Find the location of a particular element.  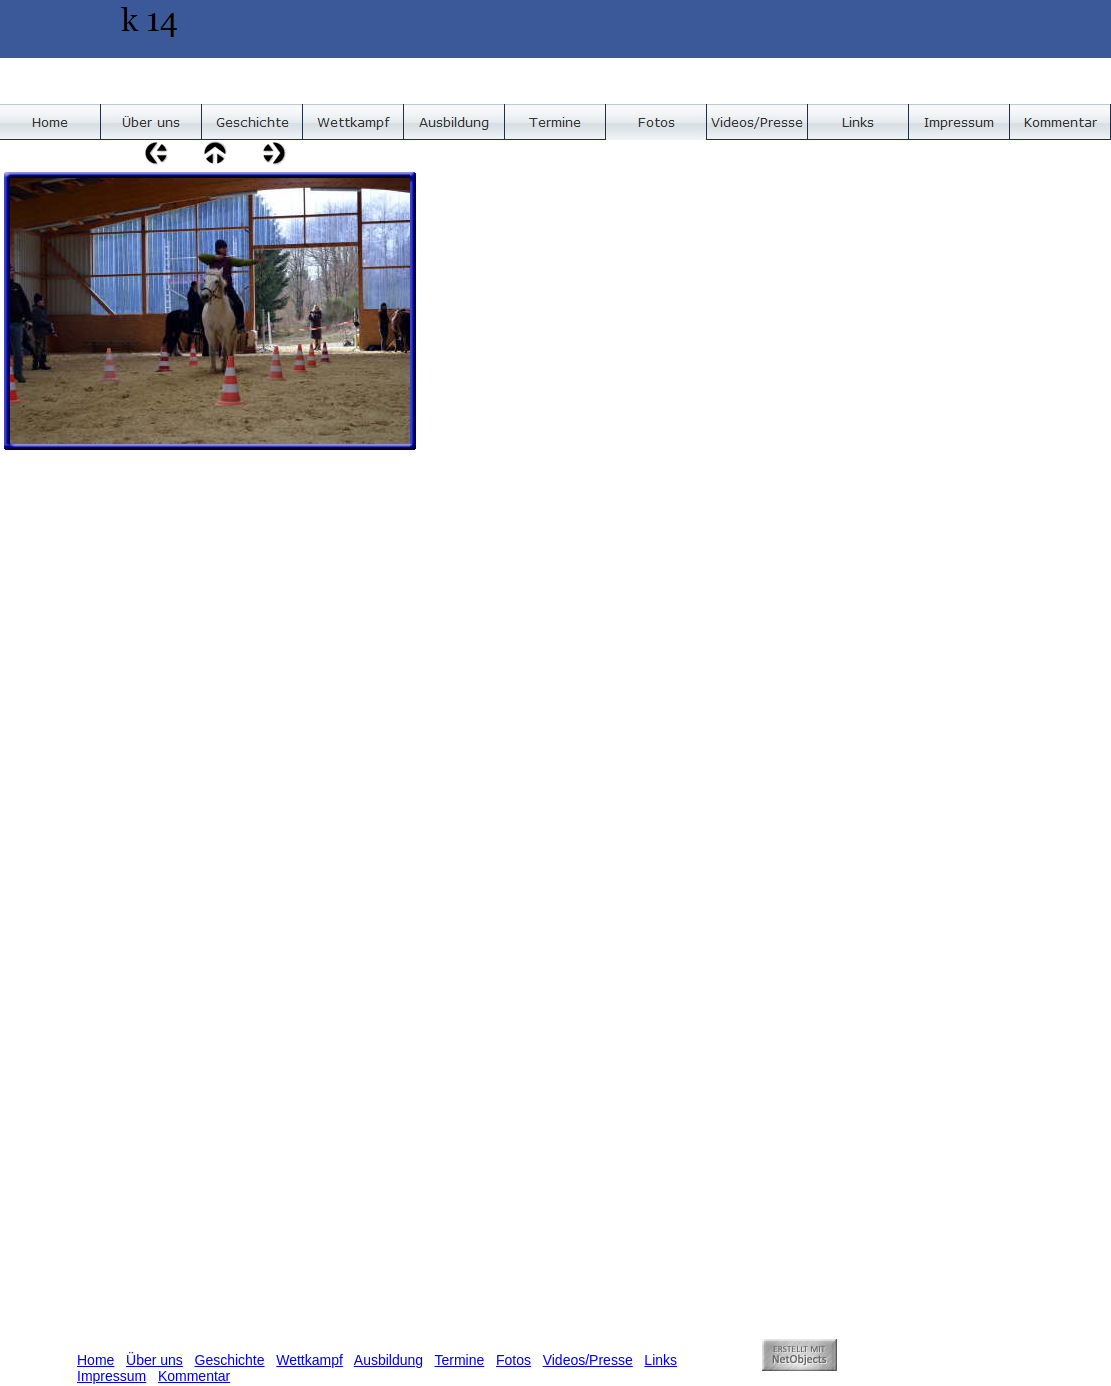

Ausbildung is located at coordinates (388, 1360).